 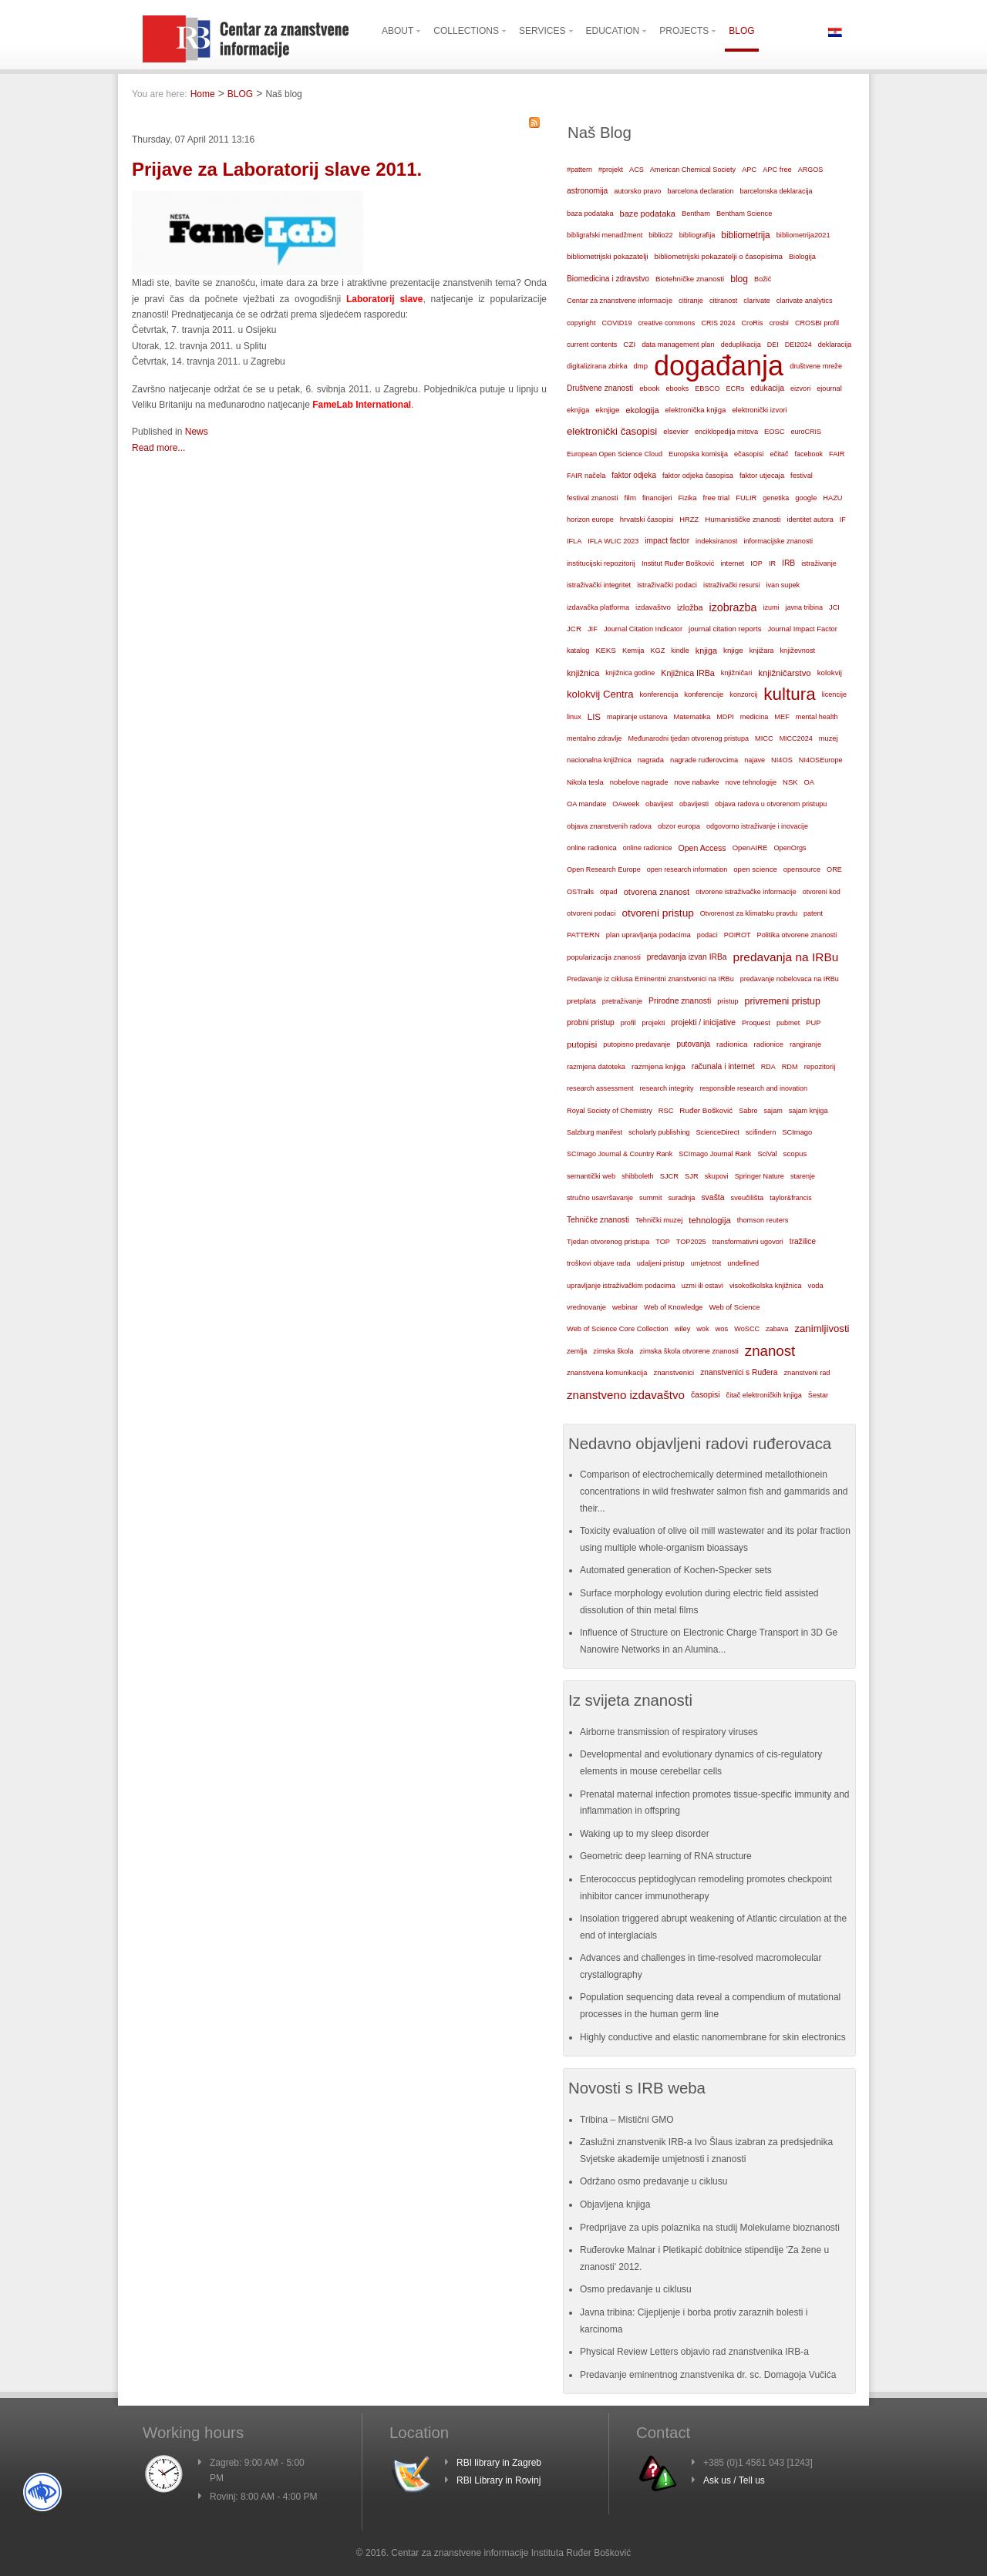 I want to click on radionica, so click(x=731, y=1044).